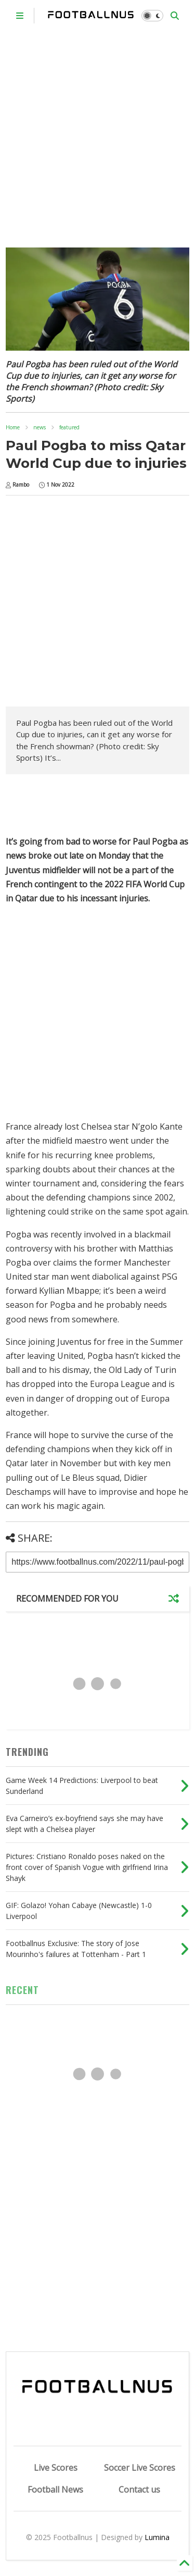 The height and width of the screenshot is (2576, 195). I want to click on RECENT, so click(22, 1990).